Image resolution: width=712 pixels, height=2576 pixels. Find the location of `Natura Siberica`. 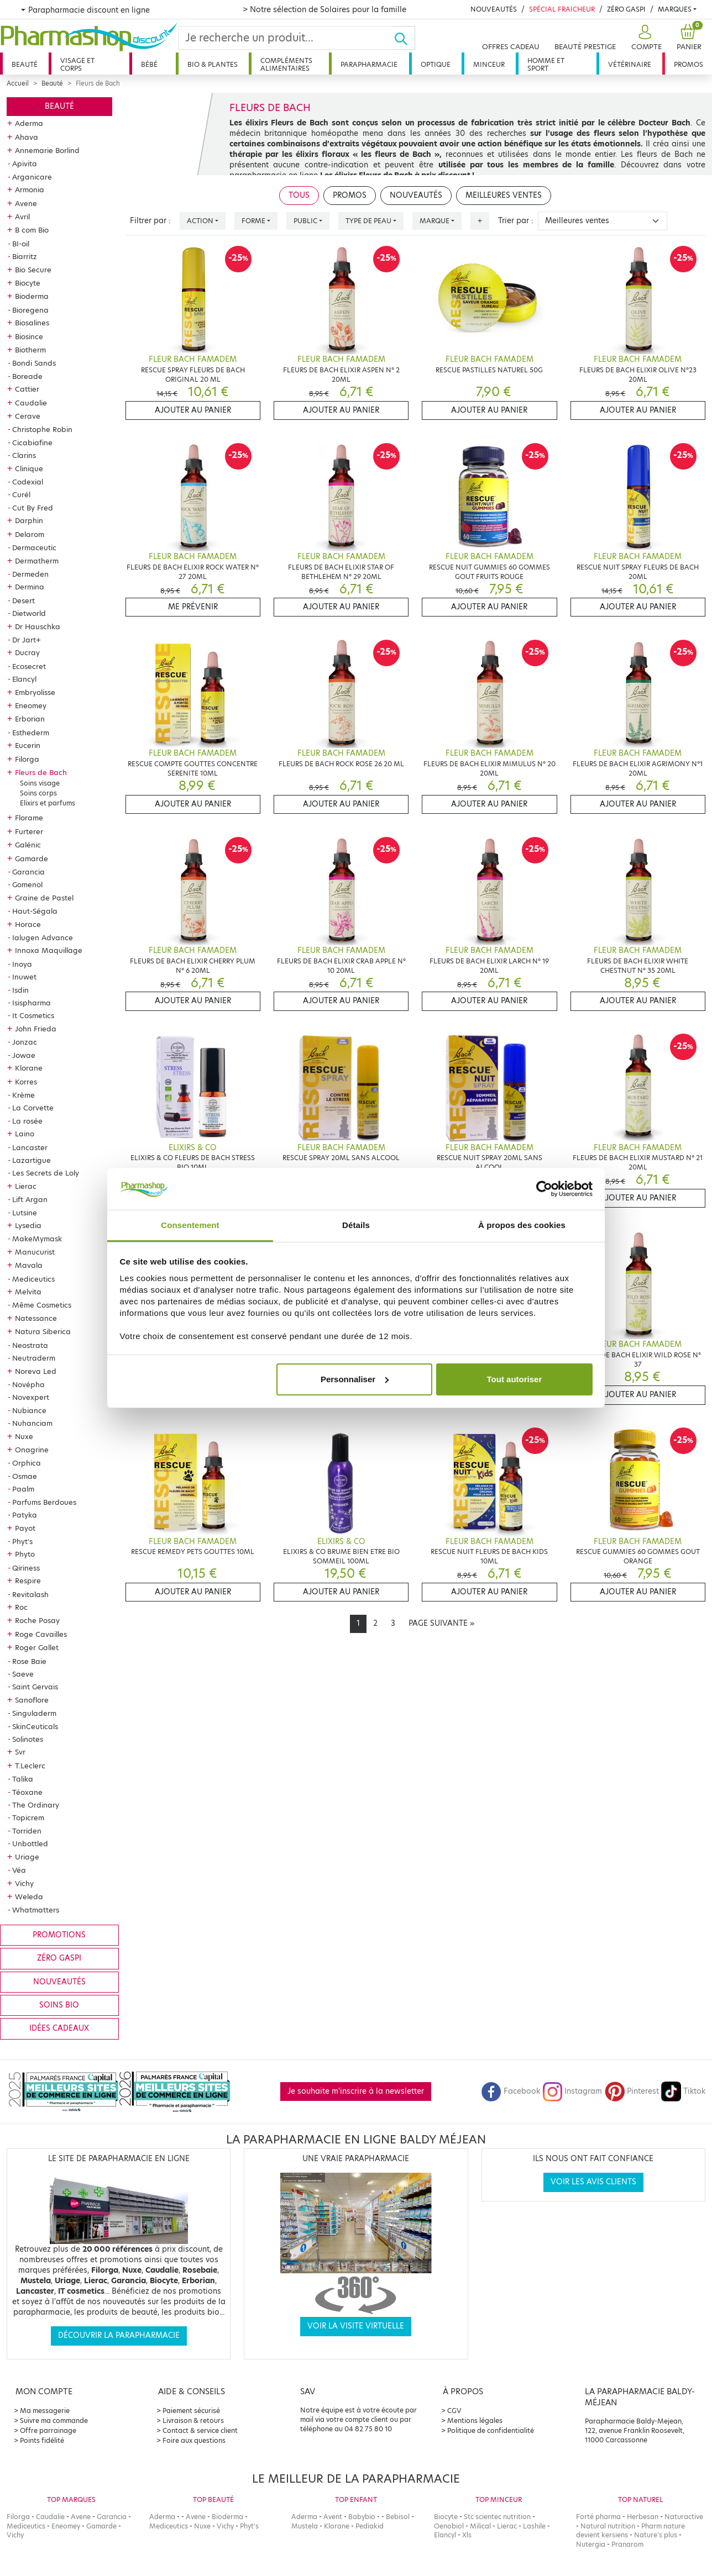

Natura Siberica is located at coordinates (43, 1331).